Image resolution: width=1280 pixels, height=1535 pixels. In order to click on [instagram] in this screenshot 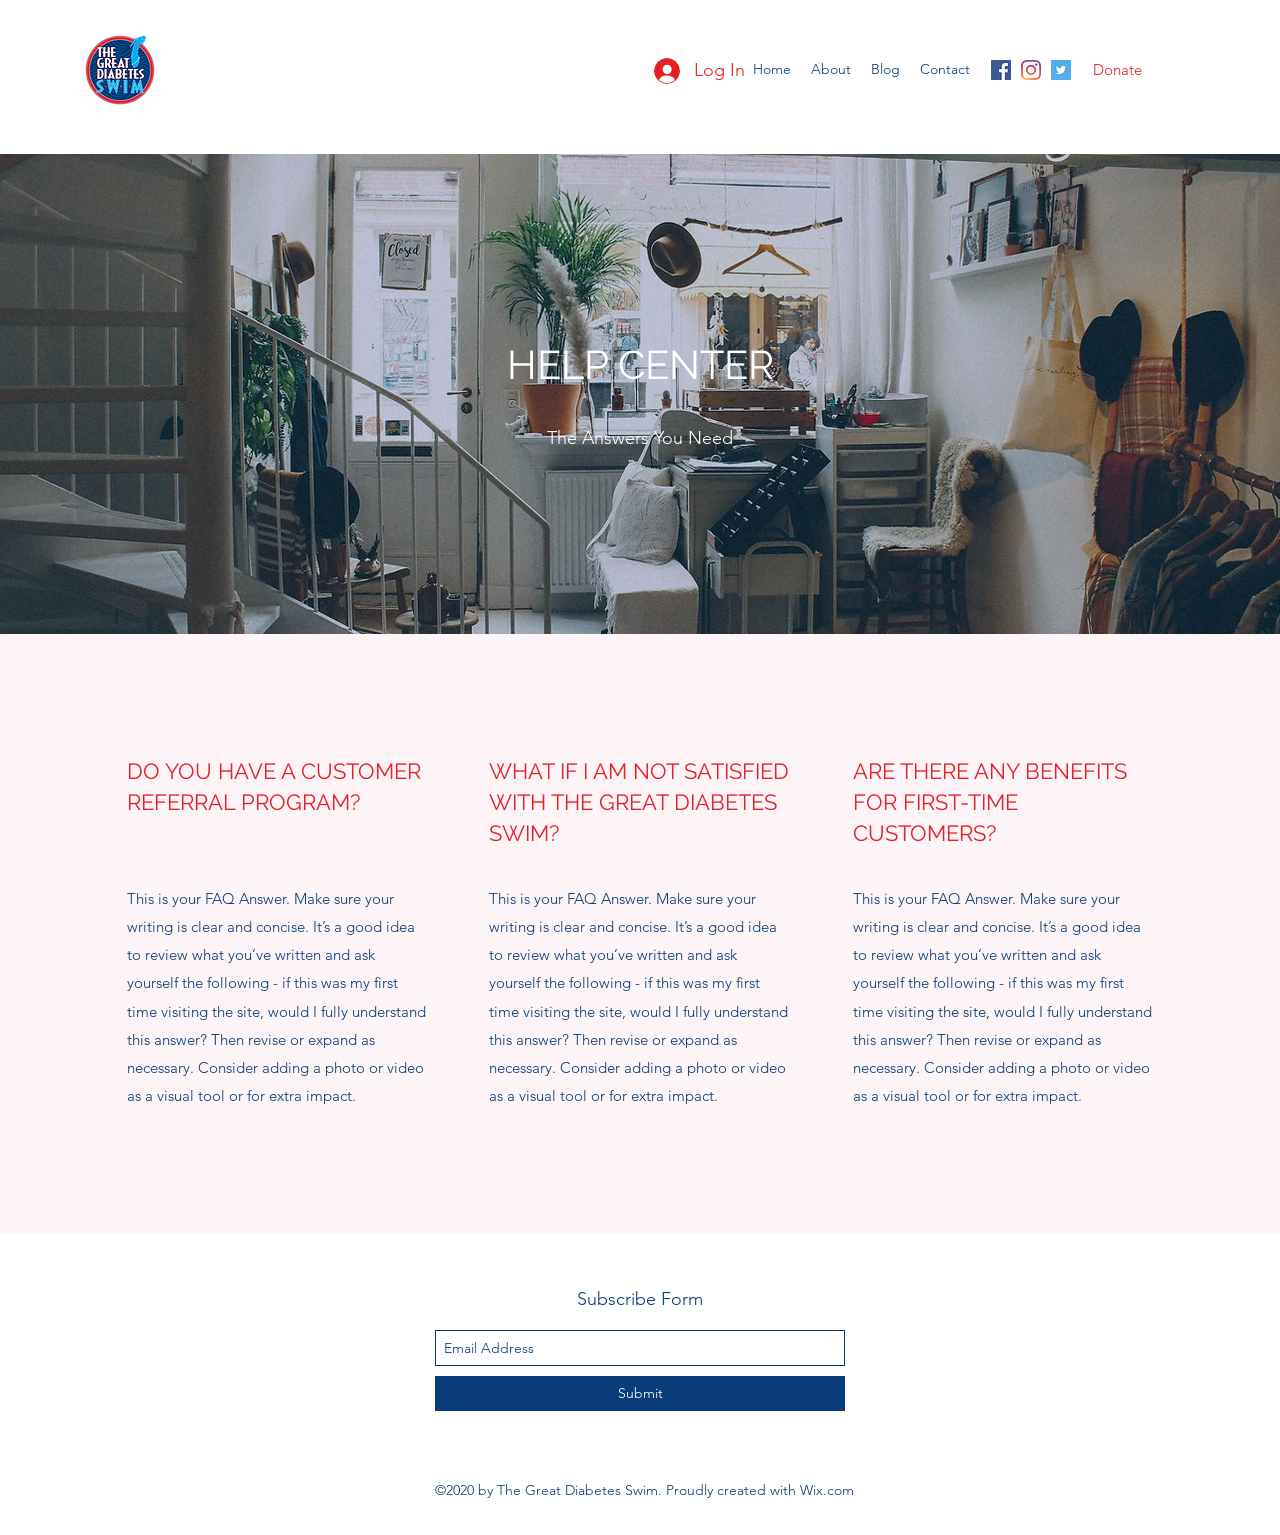, I will do `click(1031, 70)`.